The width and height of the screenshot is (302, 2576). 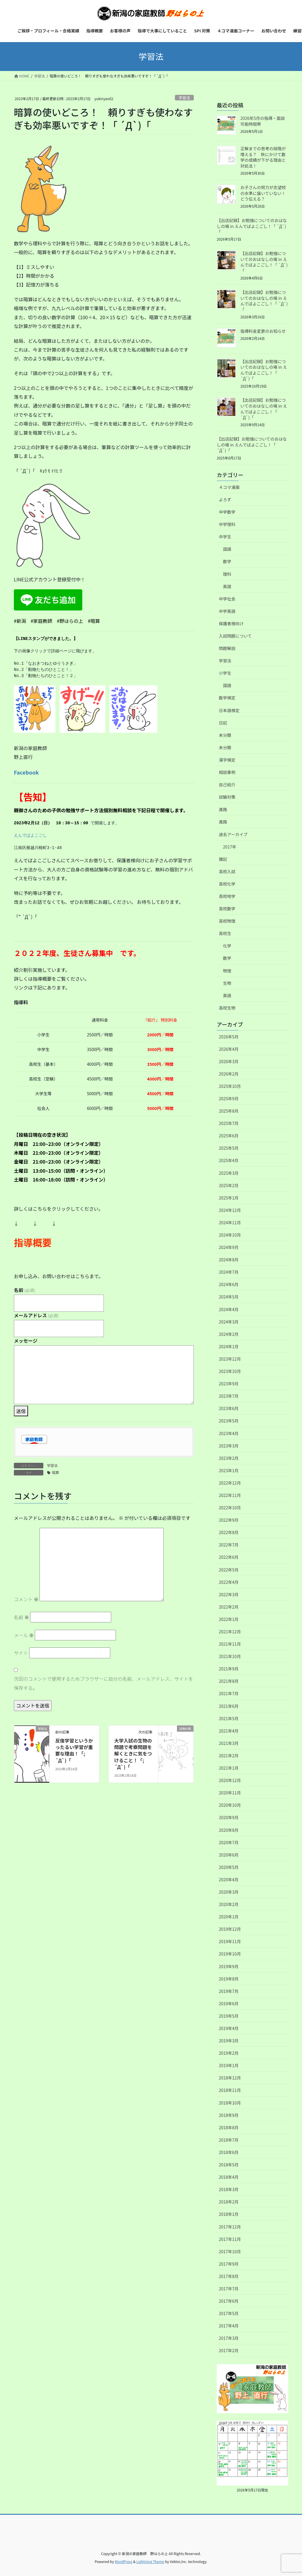 I want to click on 次回のコメントで使用するためブラウザーに自分の名前、メールアドレス、サイトを保存する。, so click(x=103, y=1683).